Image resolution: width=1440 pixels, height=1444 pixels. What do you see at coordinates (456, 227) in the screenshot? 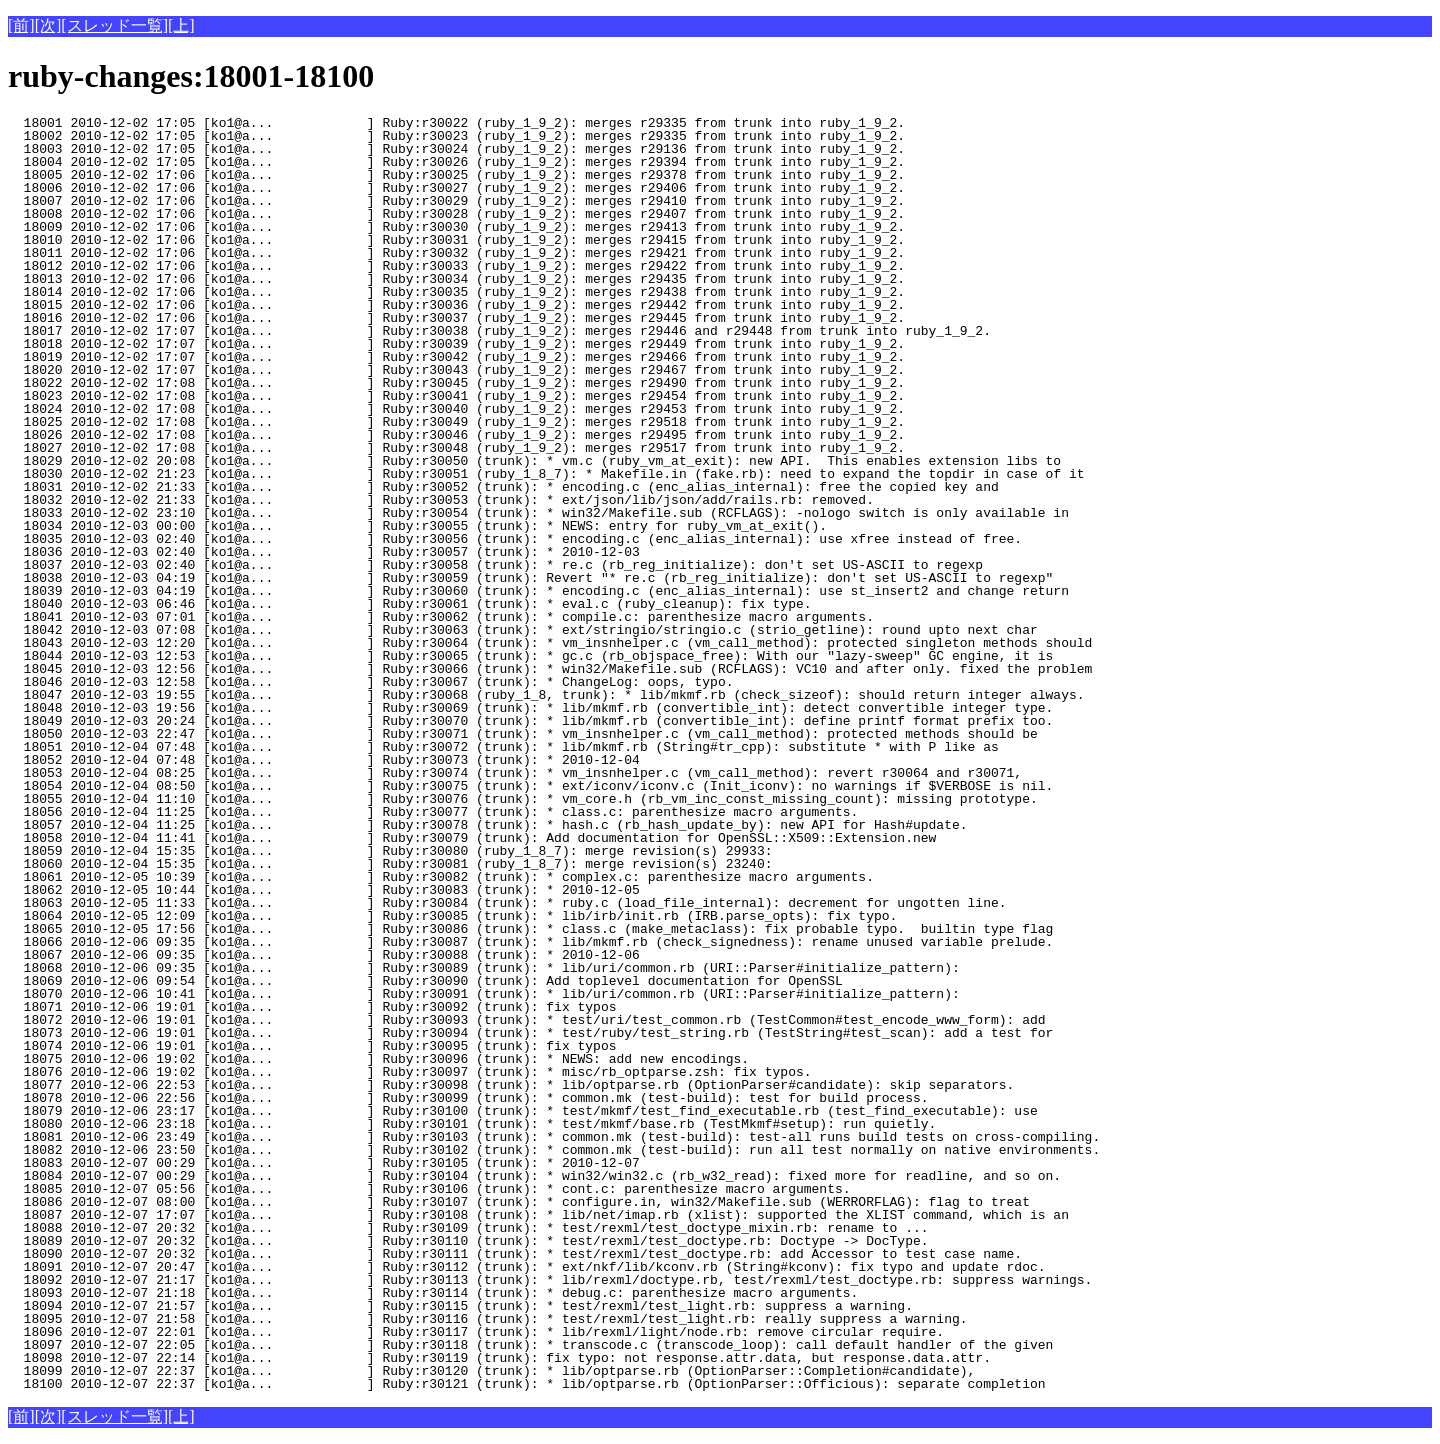
I see `18009 2010-12-02 17:06 [ko1@a... ] Ruby:r30030 (ruby_1_9_2): merges r29413 from trunk into ruby_1_9_2.` at bounding box center [456, 227].